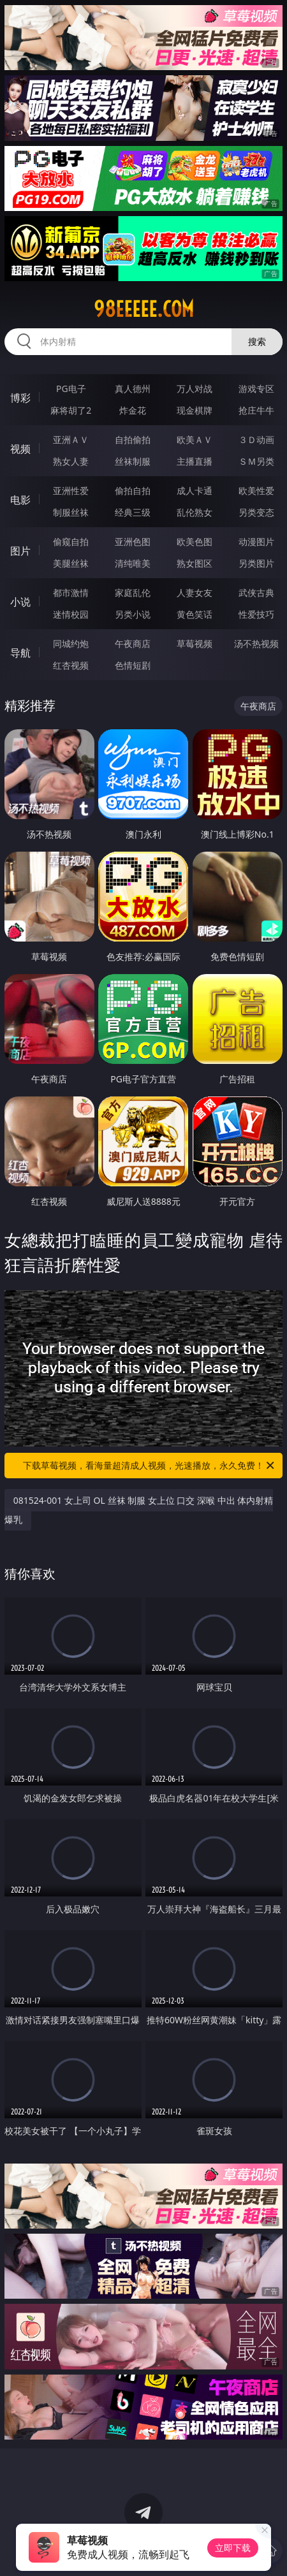 The height and width of the screenshot is (2576, 287). What do you see at coordinates (71, 592) in the screenshot?
I see `都市激情` at bounding box center [71, 592].